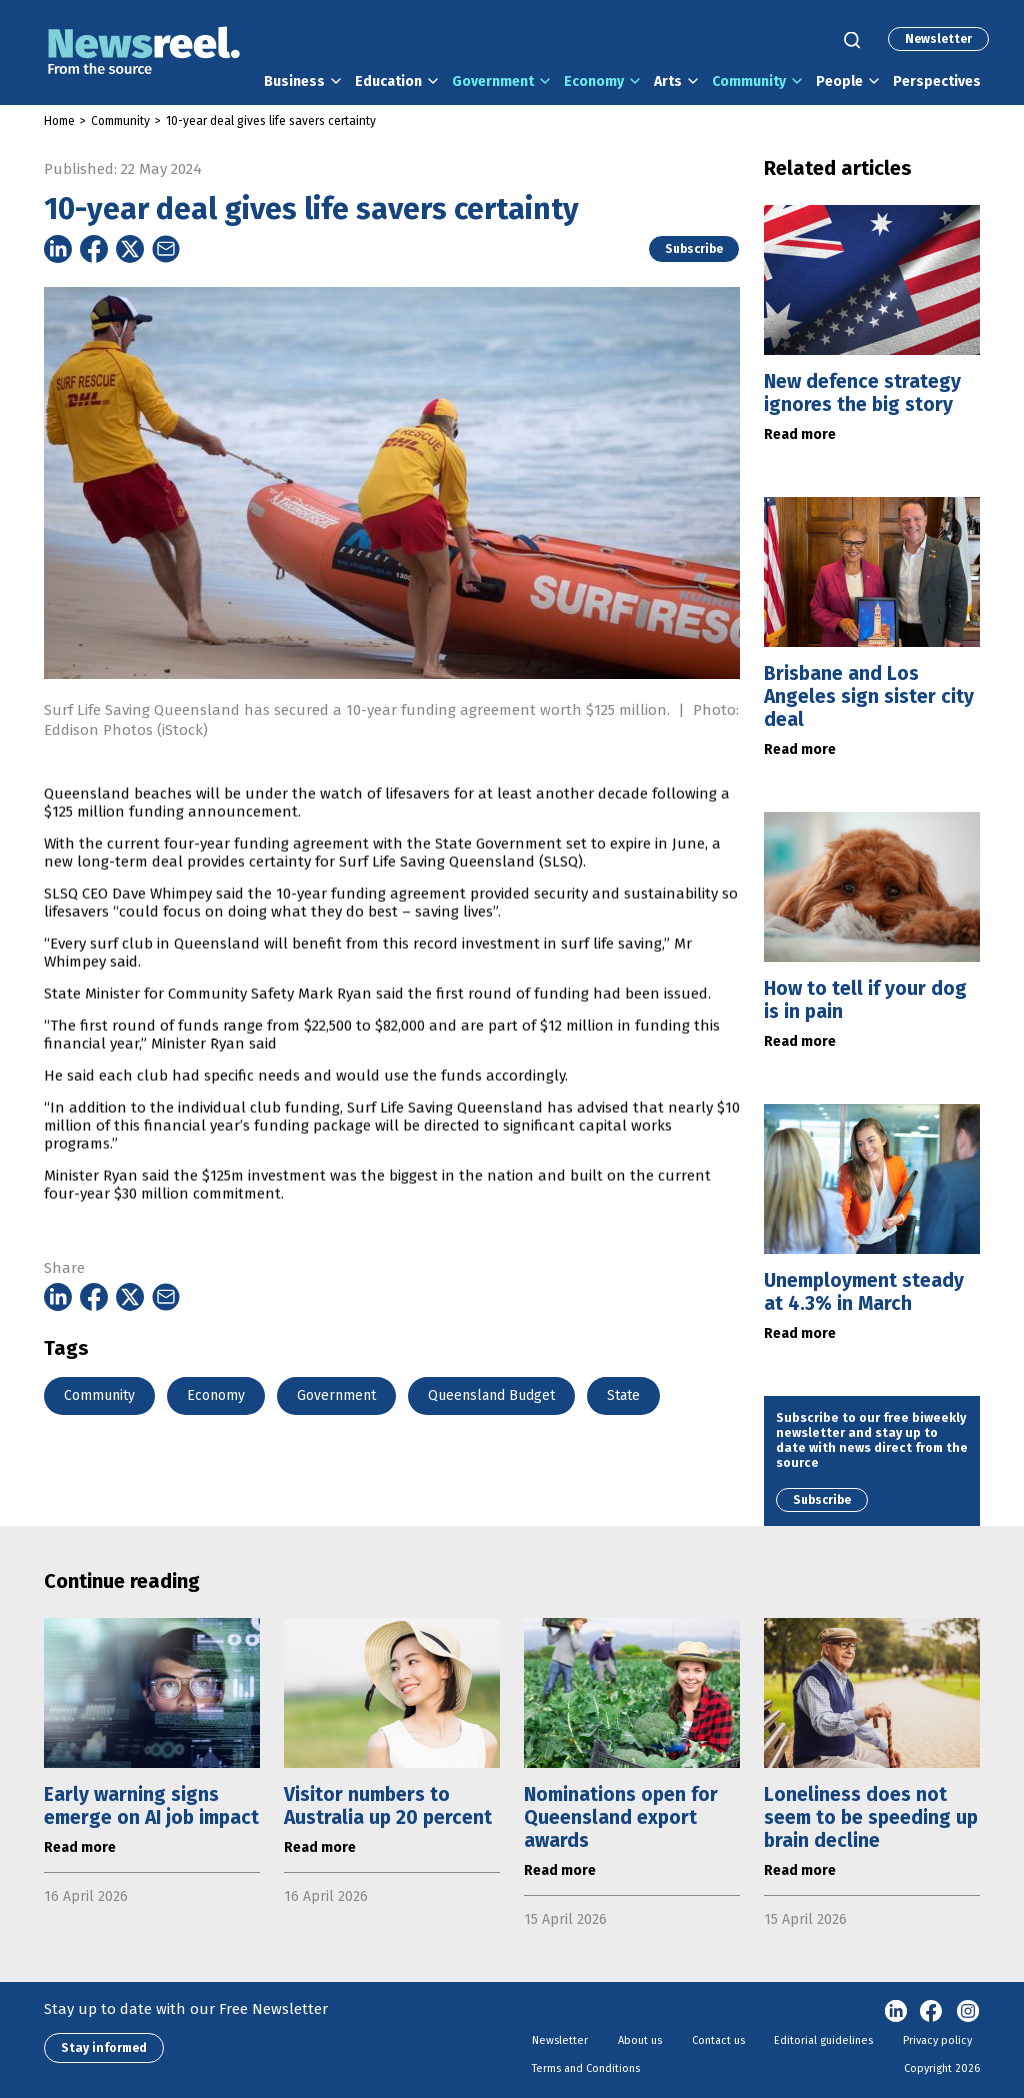  I want to click on Community, so click(749, 81).